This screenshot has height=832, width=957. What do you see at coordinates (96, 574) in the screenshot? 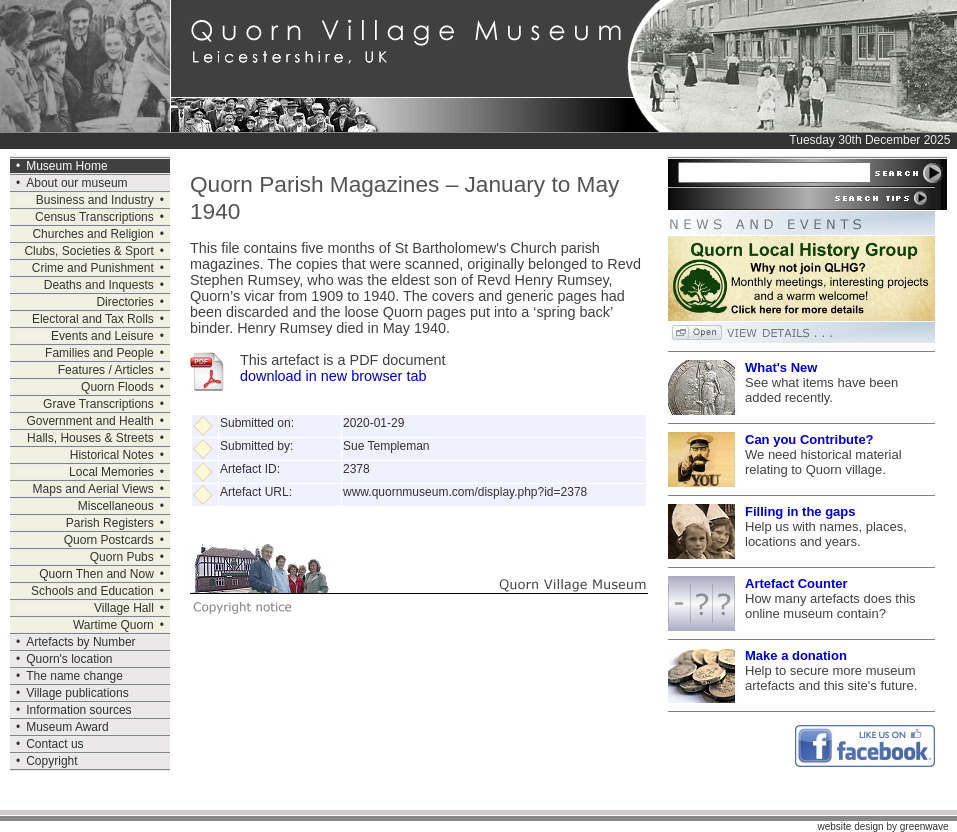
I see `Quorn Then and Now` at bounding box center [96, 574].